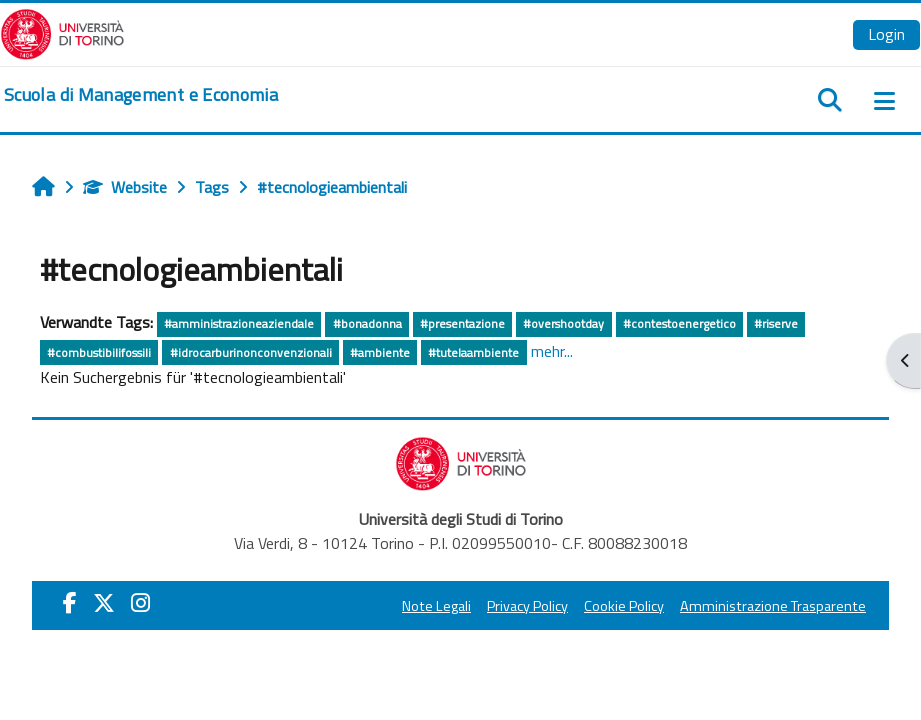  Describe the element at coordinates (125, 187) in the screenshot. I see `Website` at that location.